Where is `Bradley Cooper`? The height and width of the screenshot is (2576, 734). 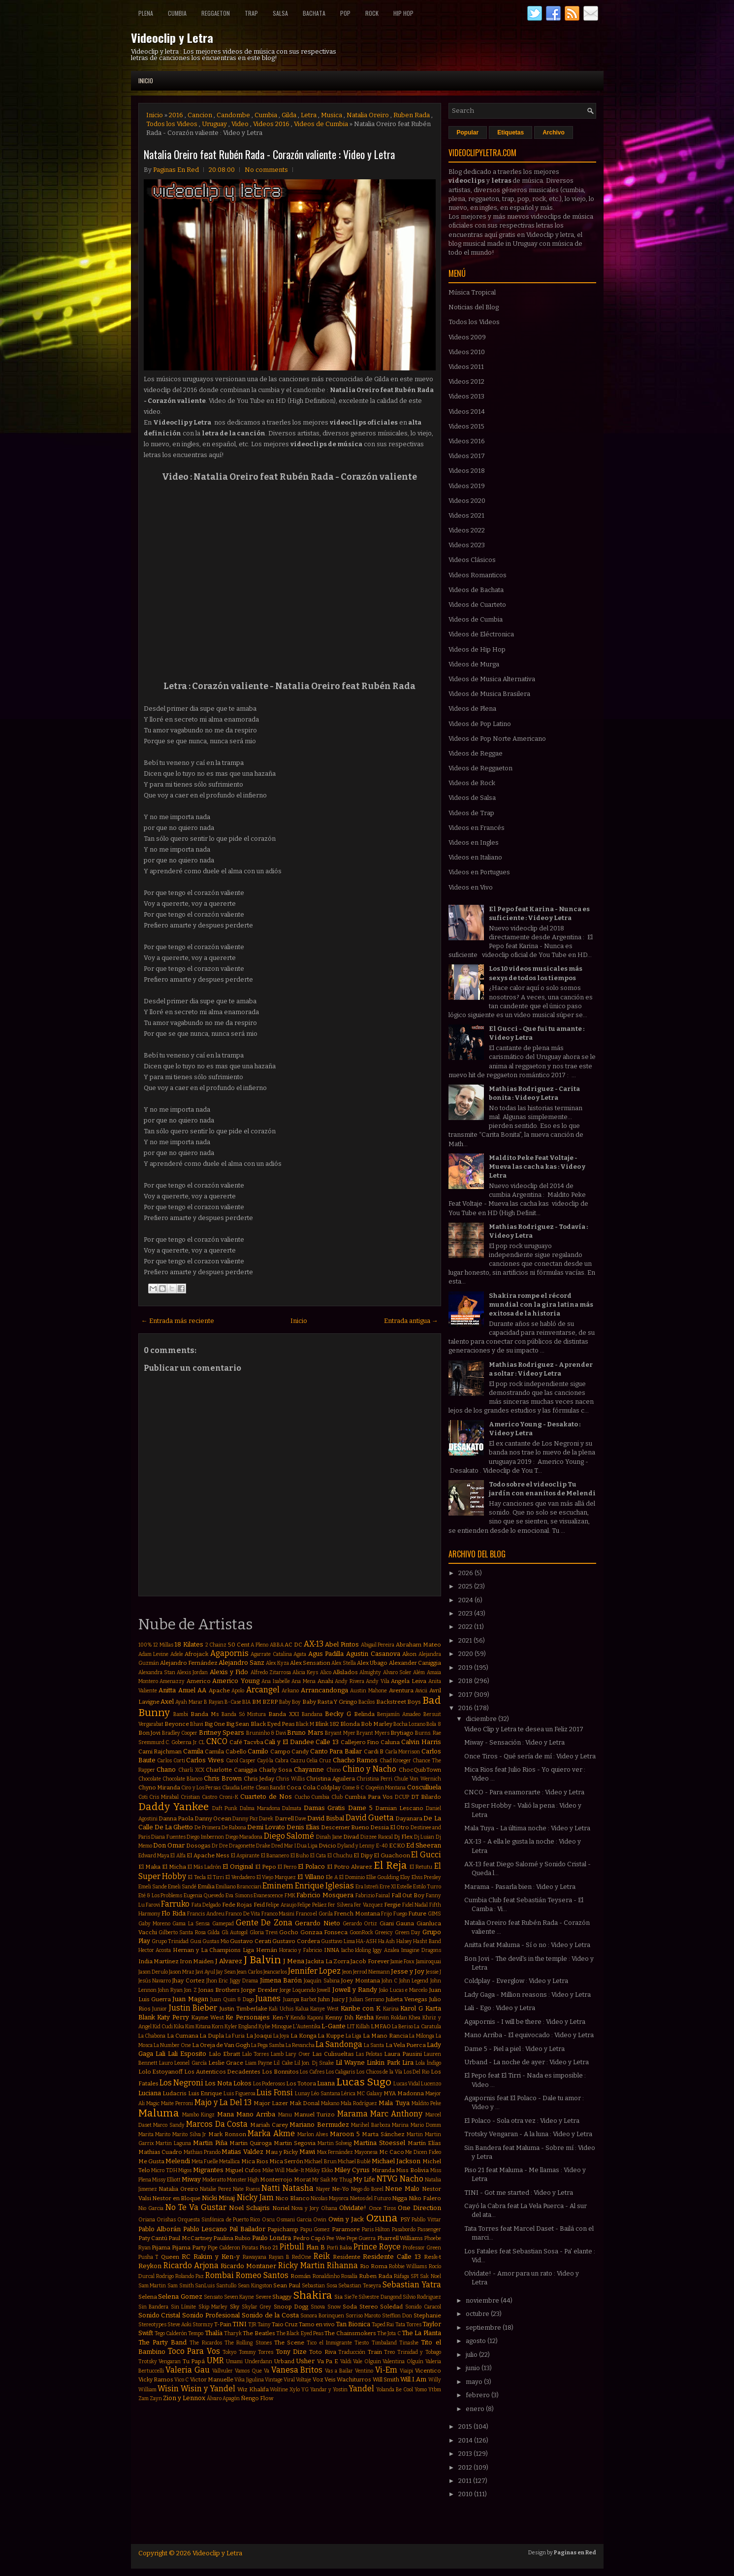 Bradley Cooper is located at coordinates (180, 1733).